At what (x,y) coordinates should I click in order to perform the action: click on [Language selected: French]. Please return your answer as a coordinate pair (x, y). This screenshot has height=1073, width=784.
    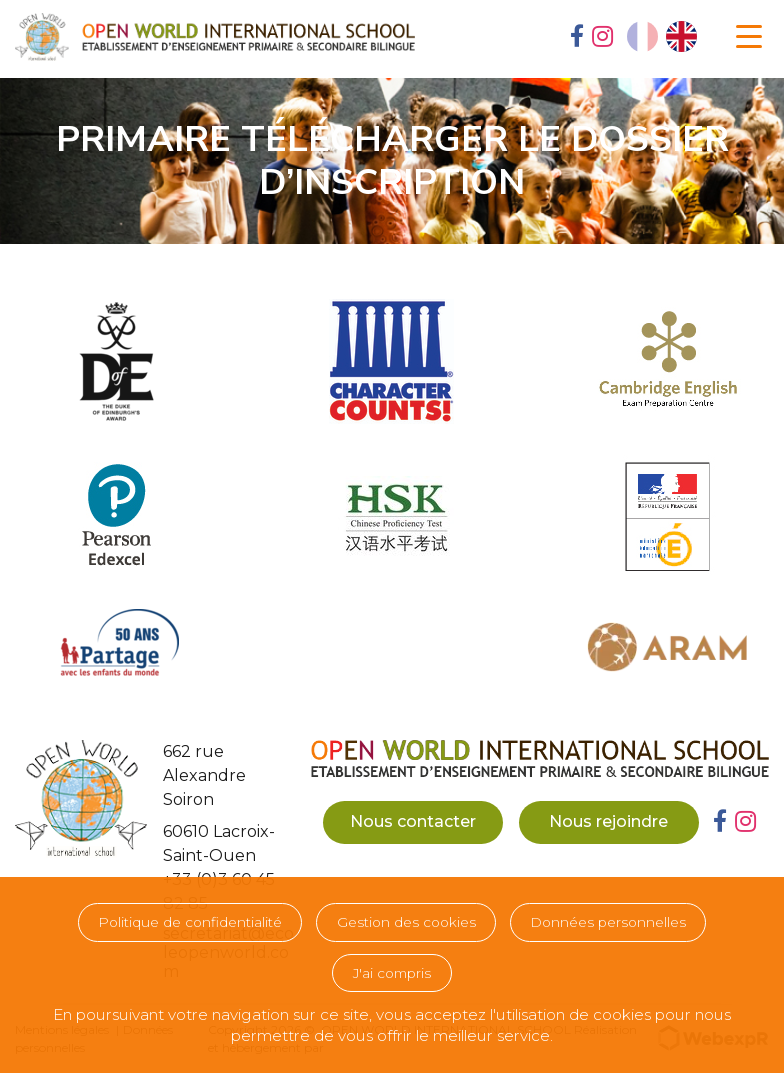
    Looking at the image, I should click on (662, 36).